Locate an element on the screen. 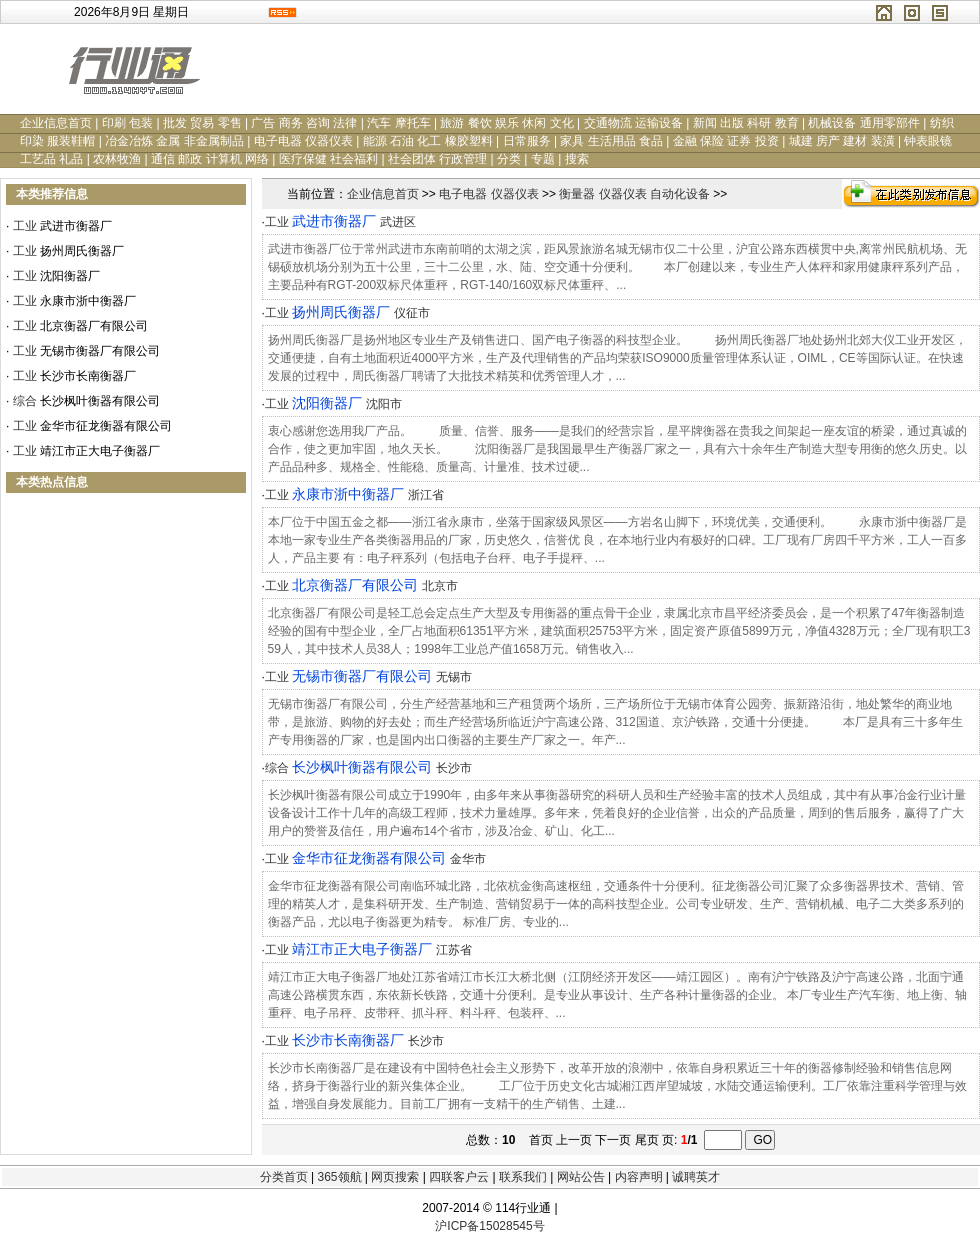  日常服务 is located at coordinates (527, 141).